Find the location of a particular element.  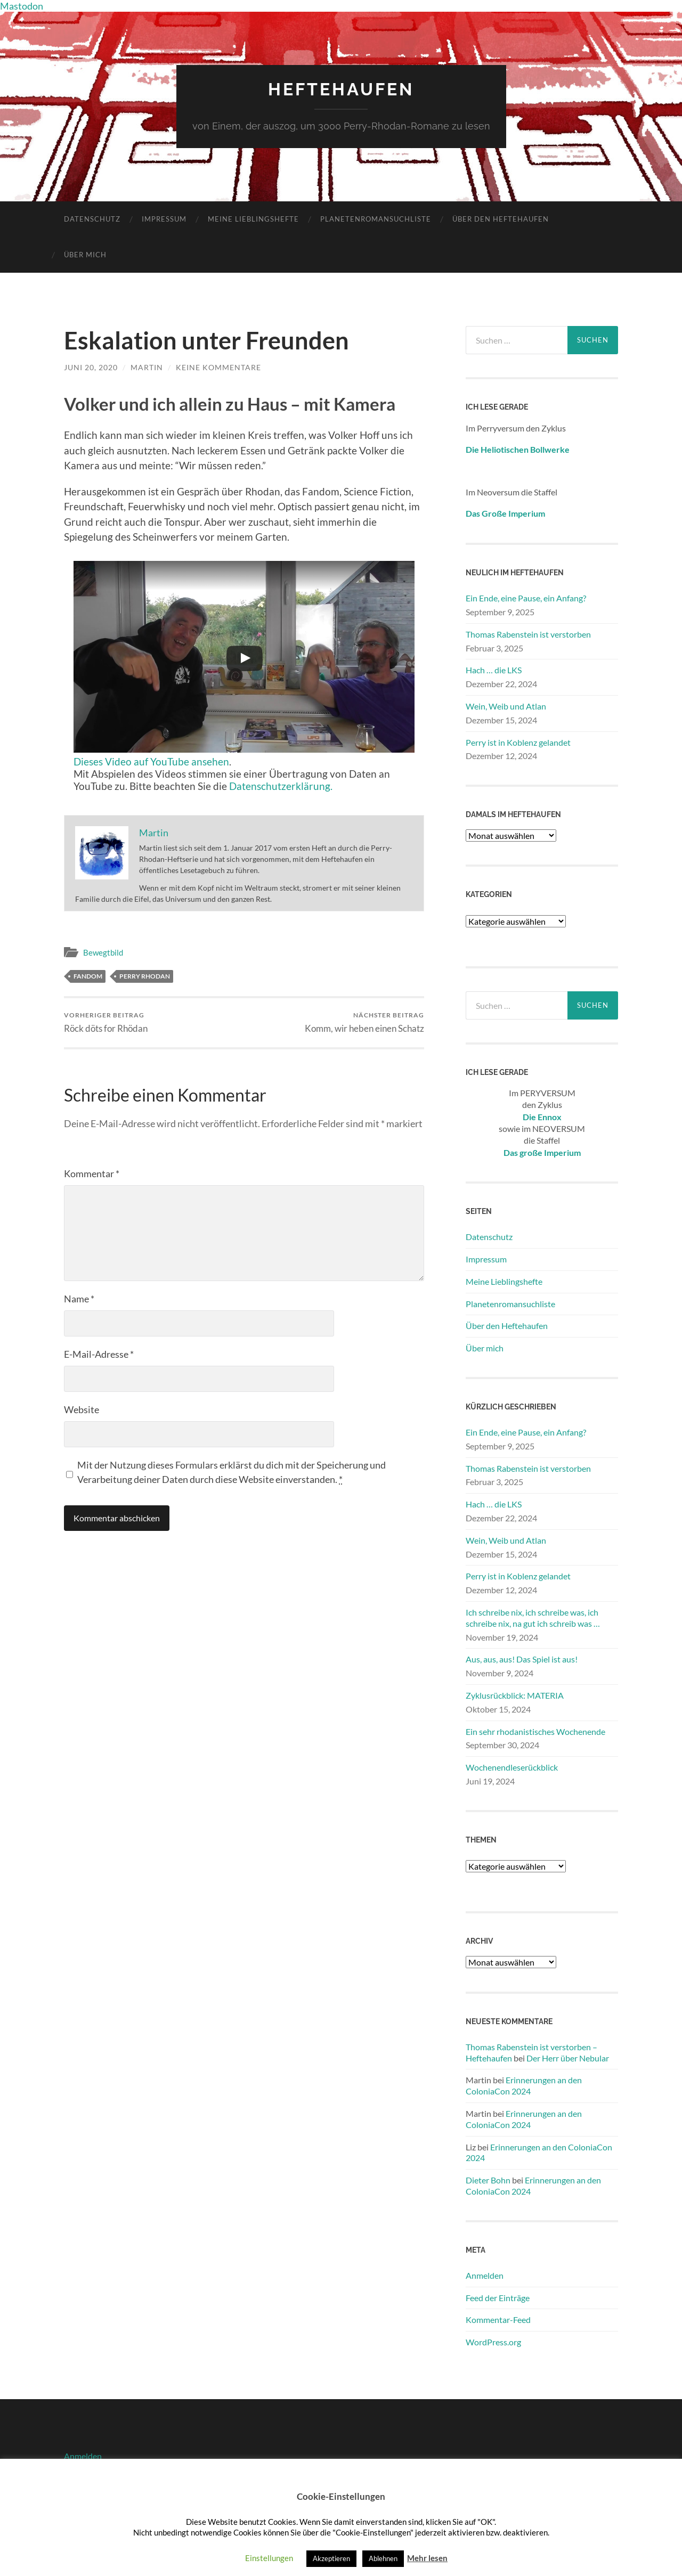

Kommentar-Feed is located at coordinates (498, 2319).